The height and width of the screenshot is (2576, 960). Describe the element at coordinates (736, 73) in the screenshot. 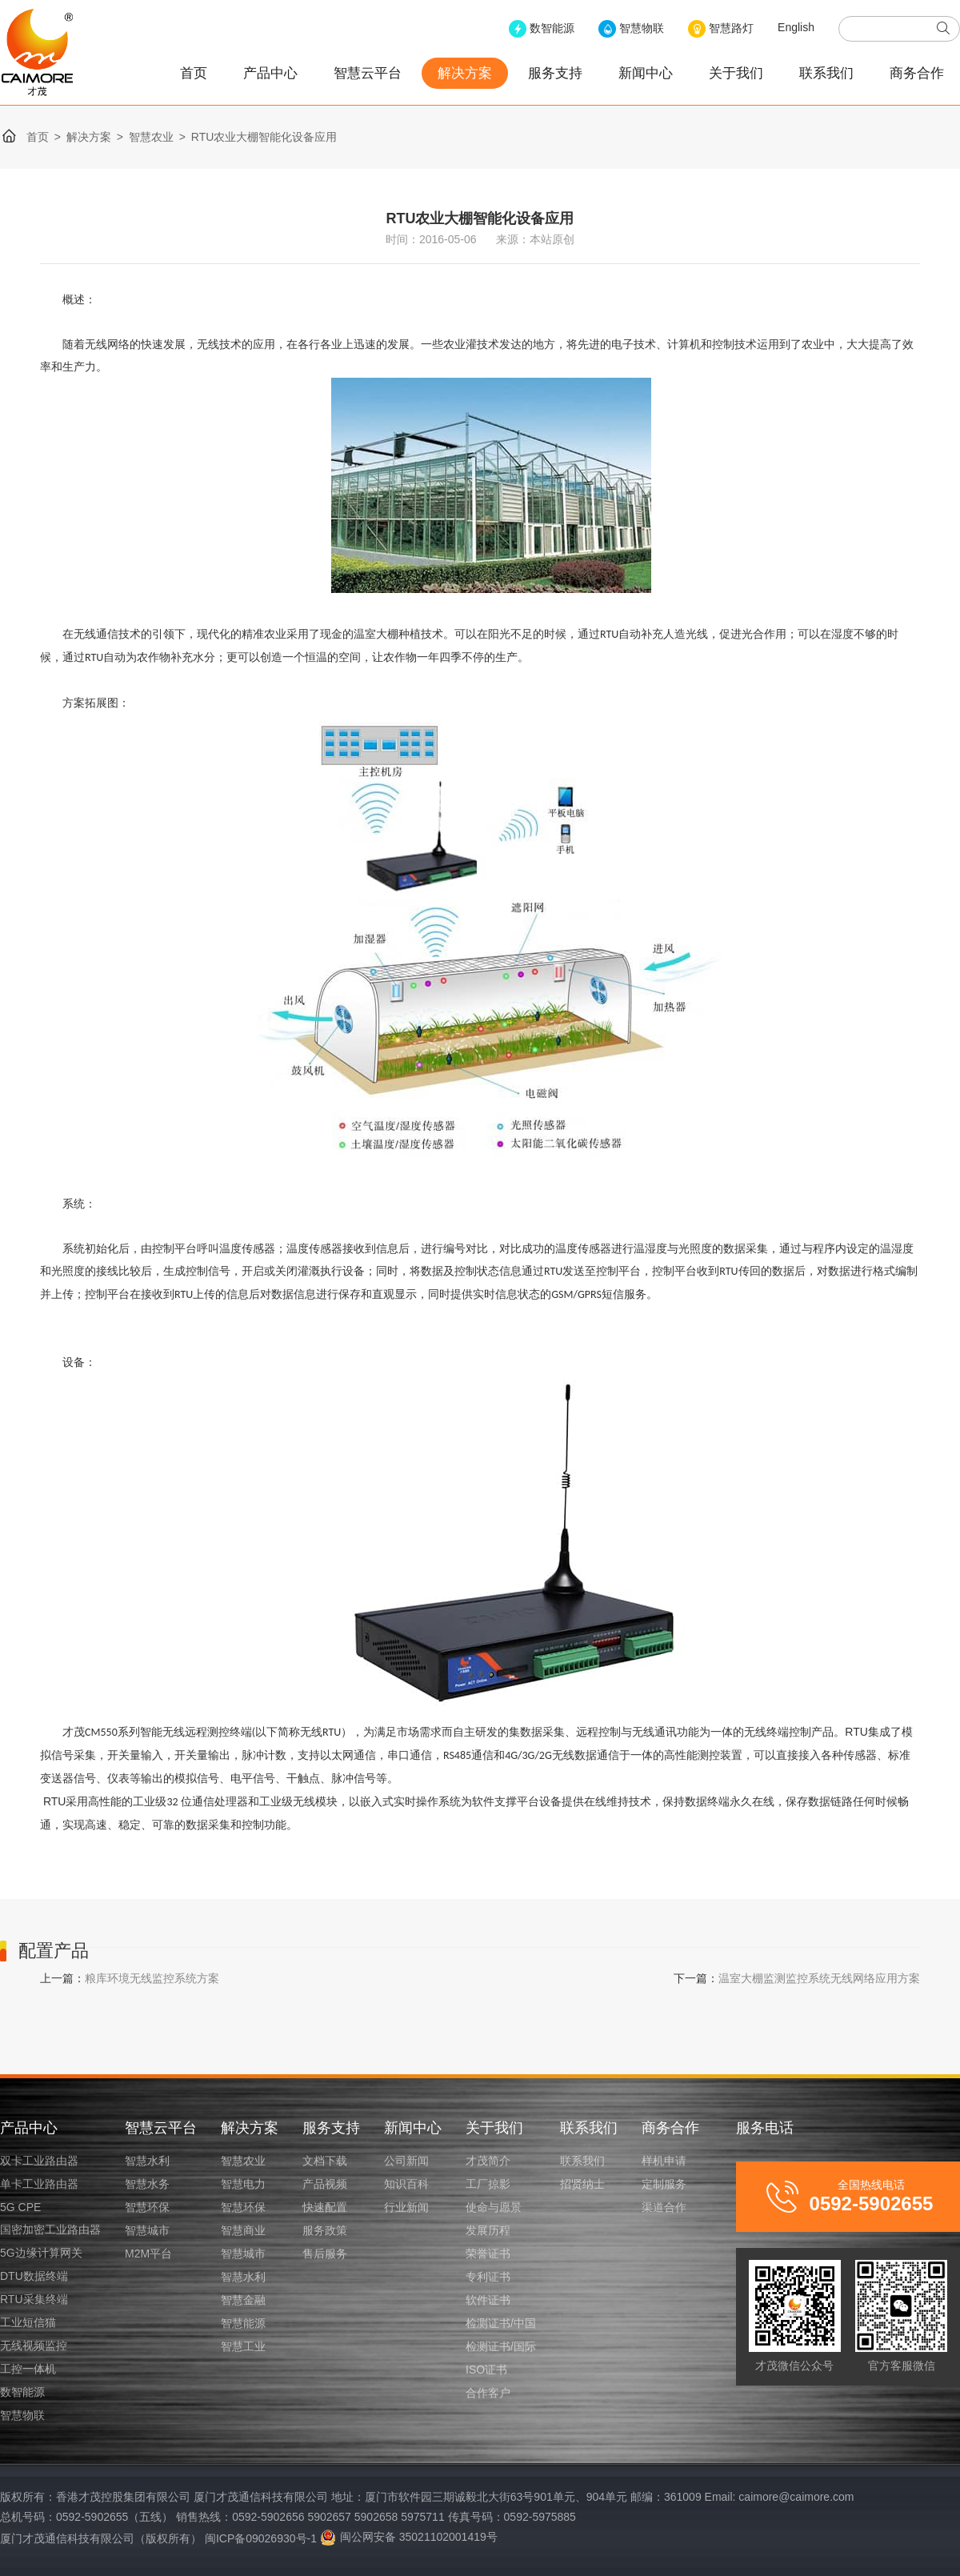

I see `关于我们` at that location.